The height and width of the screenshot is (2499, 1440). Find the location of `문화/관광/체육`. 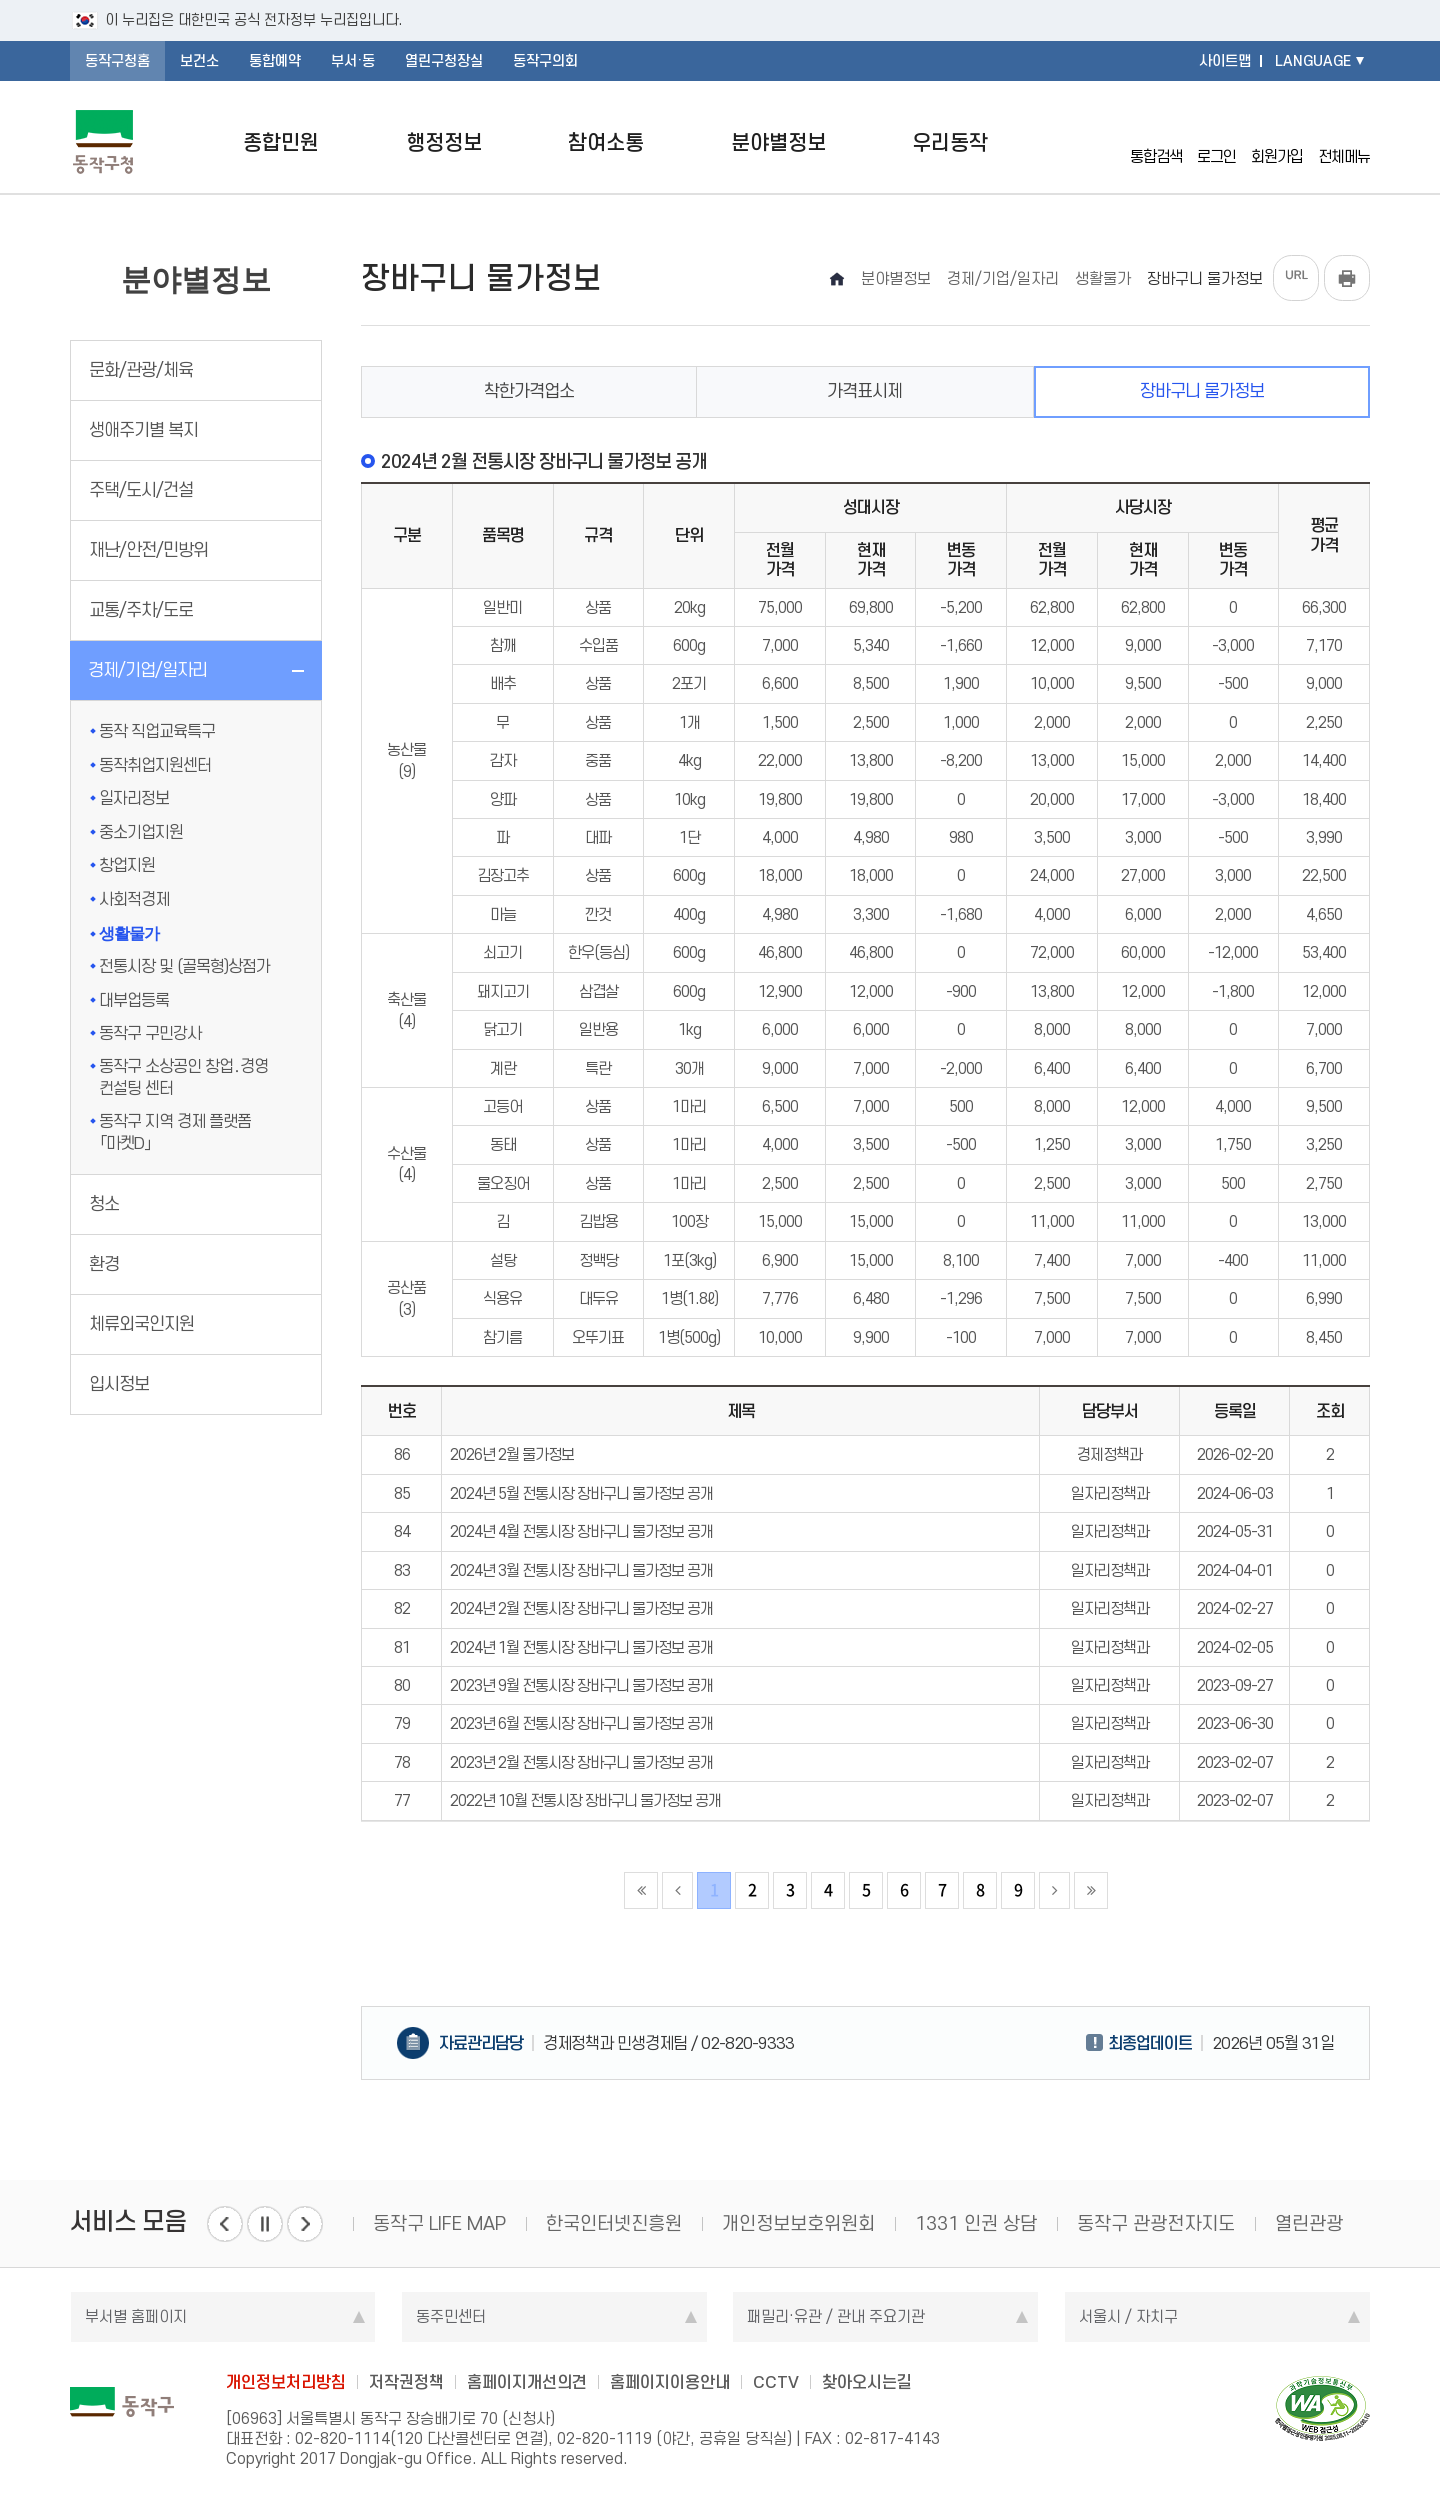

문화/관광/체육 is located at coordinates (141, 370).